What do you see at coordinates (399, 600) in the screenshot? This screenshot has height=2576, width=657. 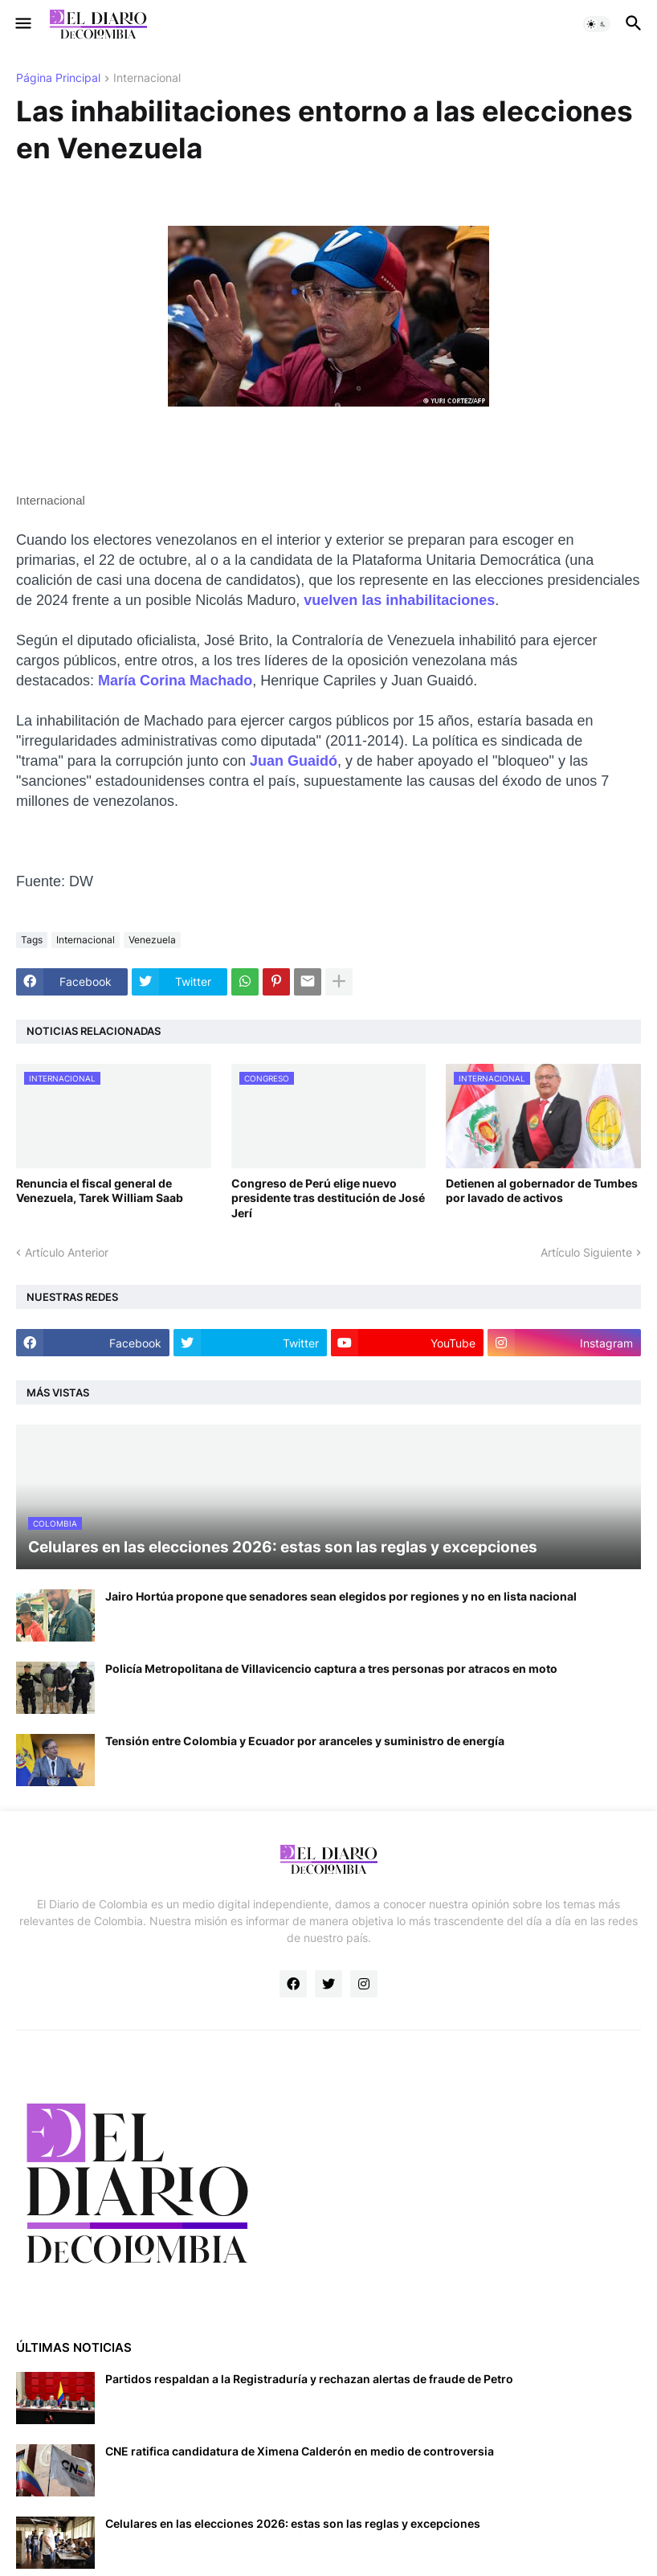 I see `vuelven las inhabilitaciones` at bounding box center [399, 600].